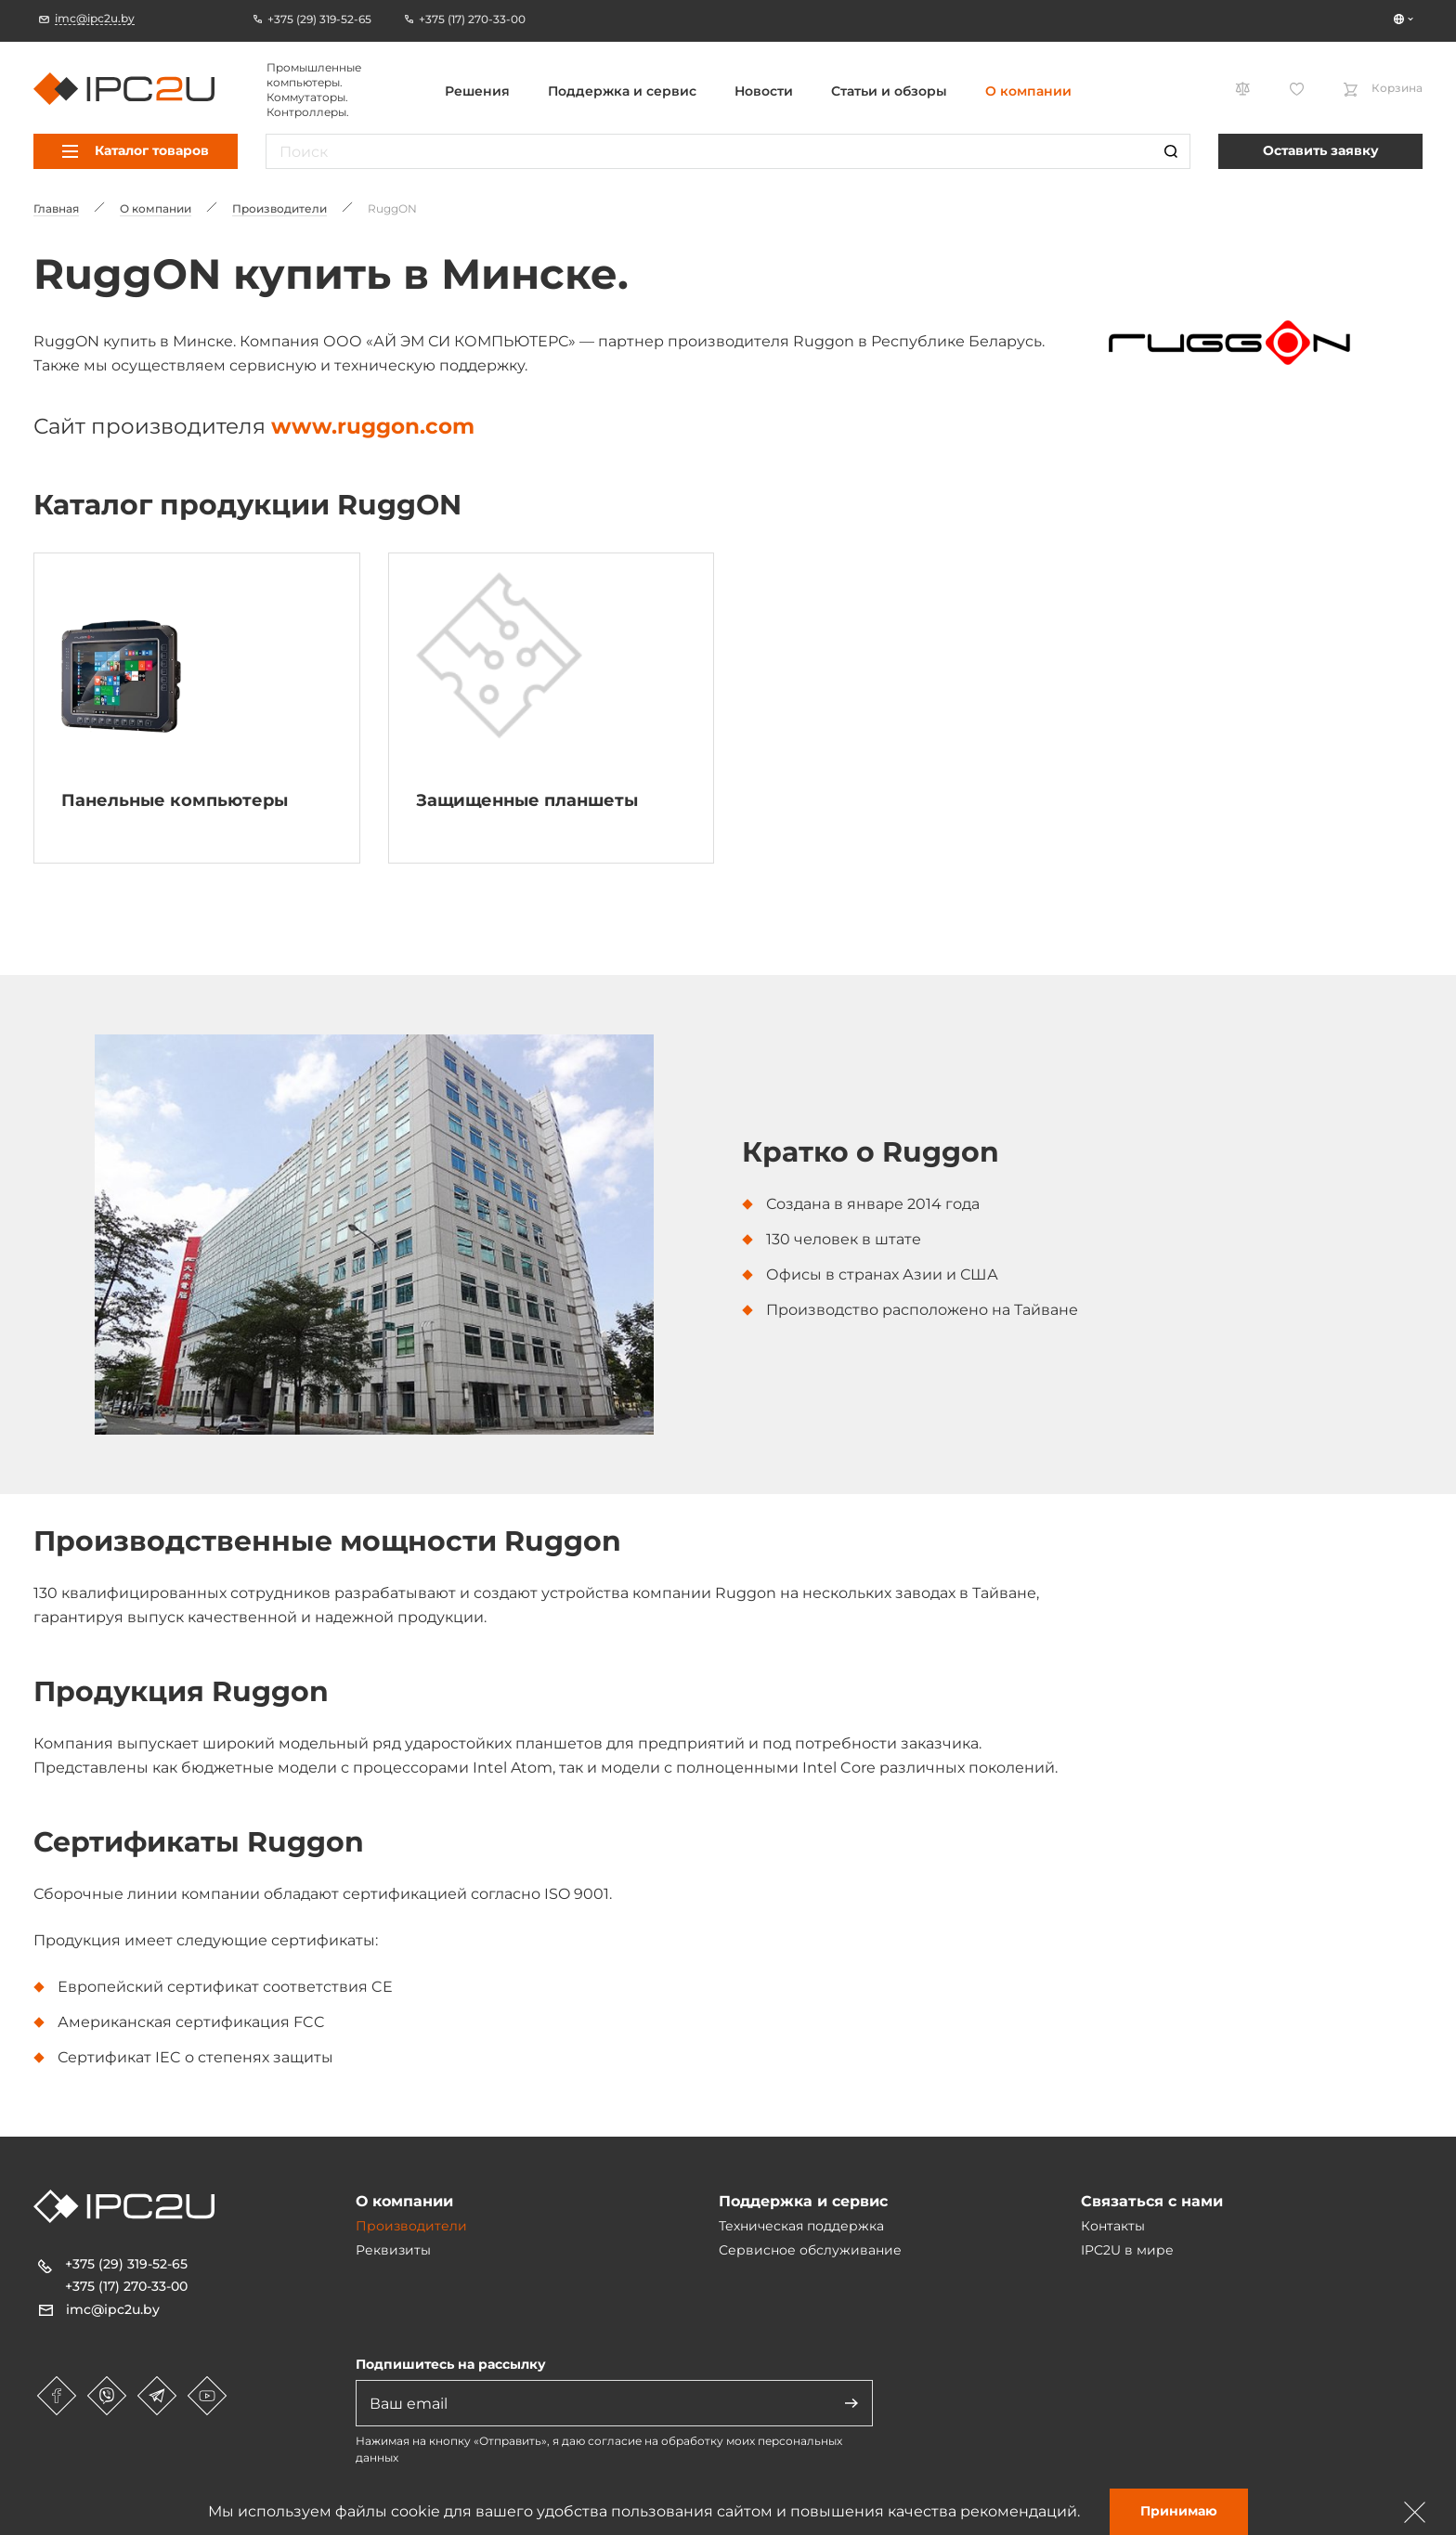  Describe the element at coordinates (1113, 2225) in the screenshot. I see `Контакты` at that location.